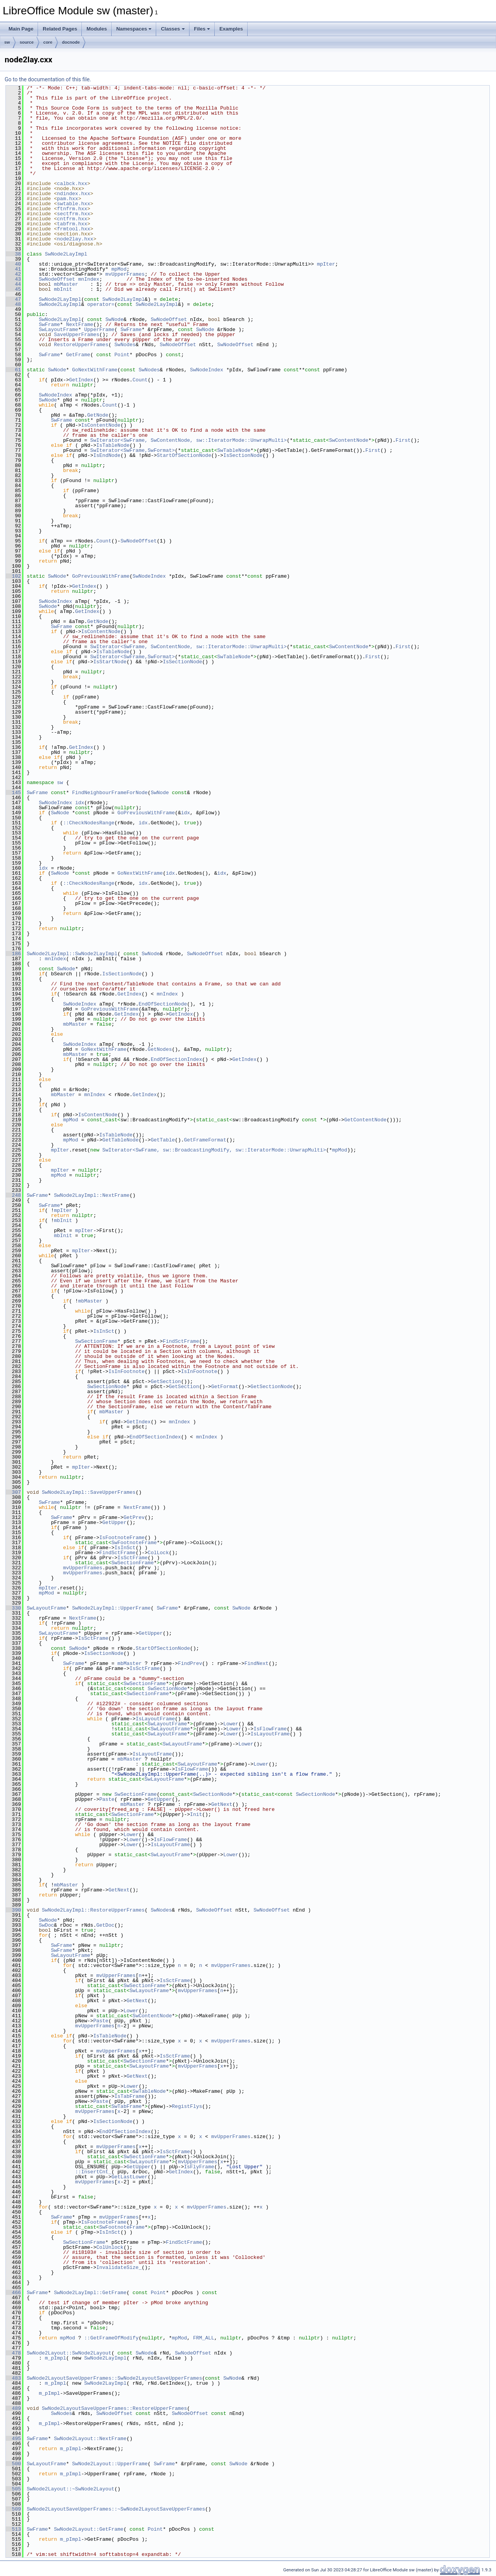  What do you see at coordinates (13, 279) in the screenshot?
I see `43` at bounding box center [13, 279].